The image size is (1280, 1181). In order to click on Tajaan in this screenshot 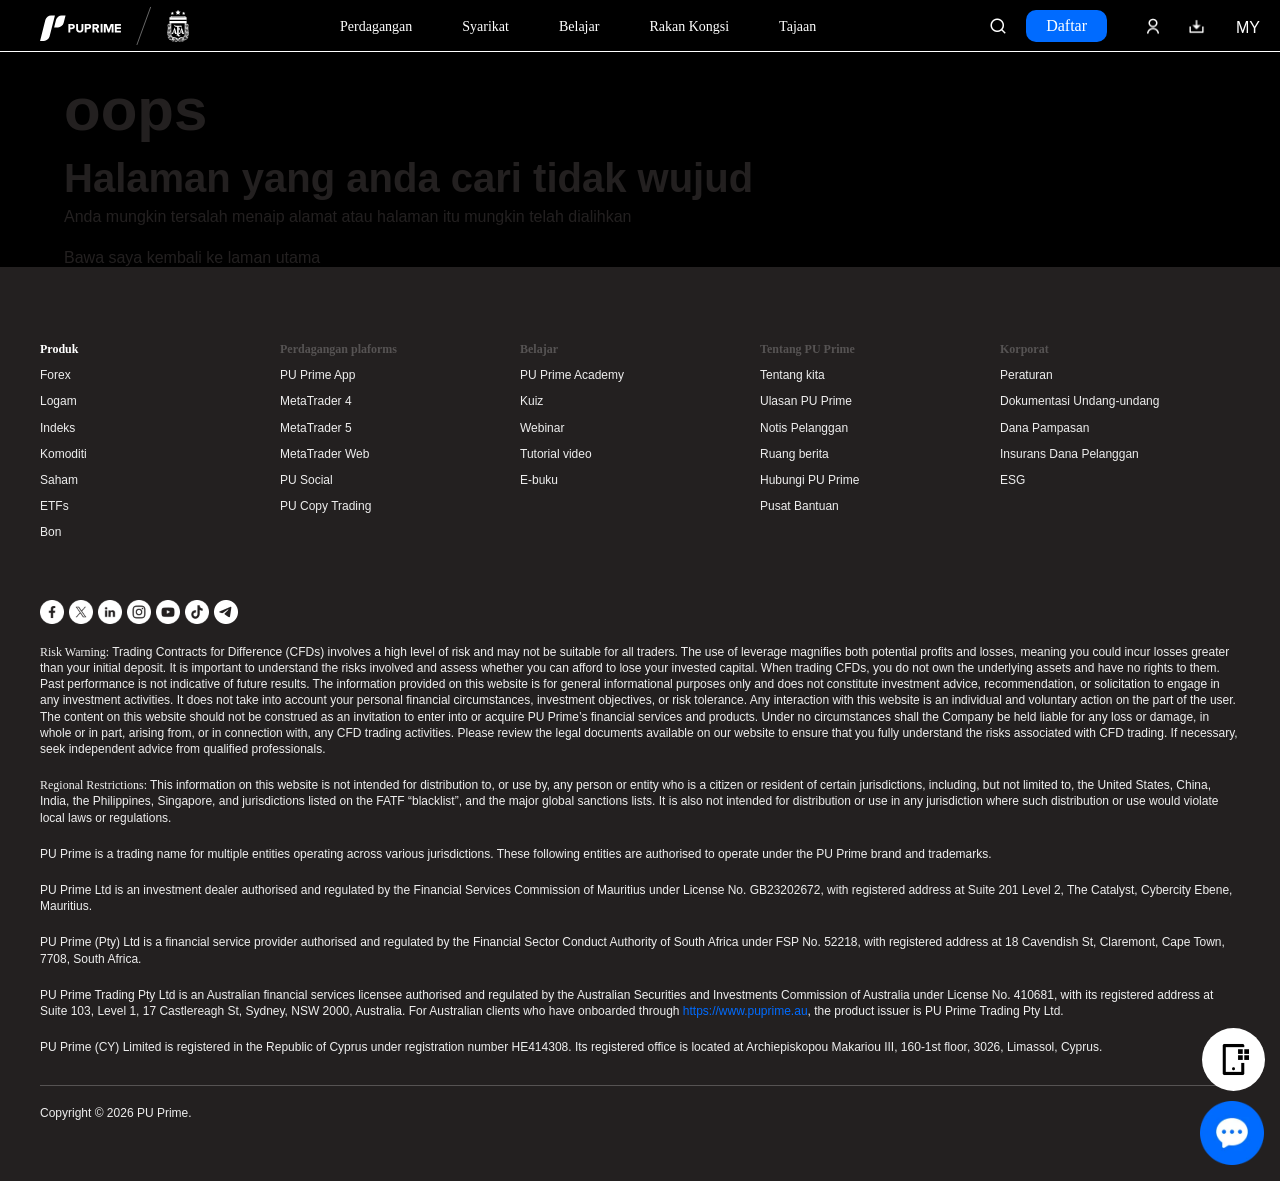, I will do `click(797, 26)`.